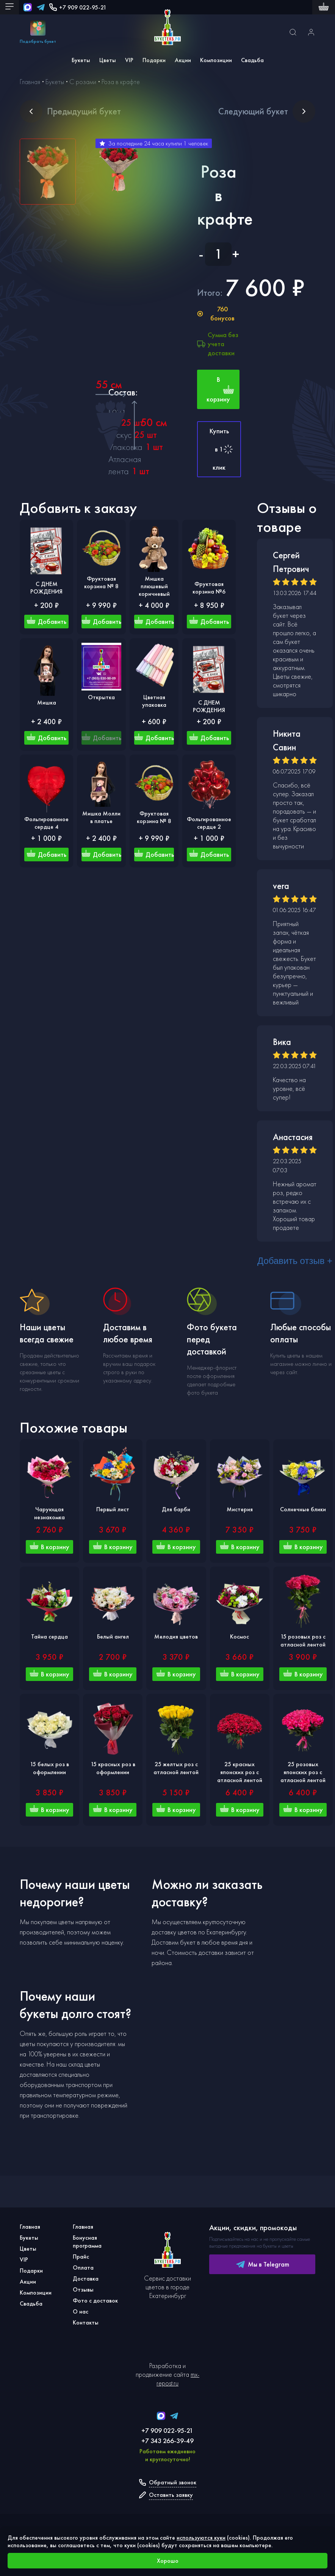  What do you see at coordinates (239, 1772) in the screenshot?
I see `25 красных японских роз с атласной лентой` at bounding box center [239, 1772].